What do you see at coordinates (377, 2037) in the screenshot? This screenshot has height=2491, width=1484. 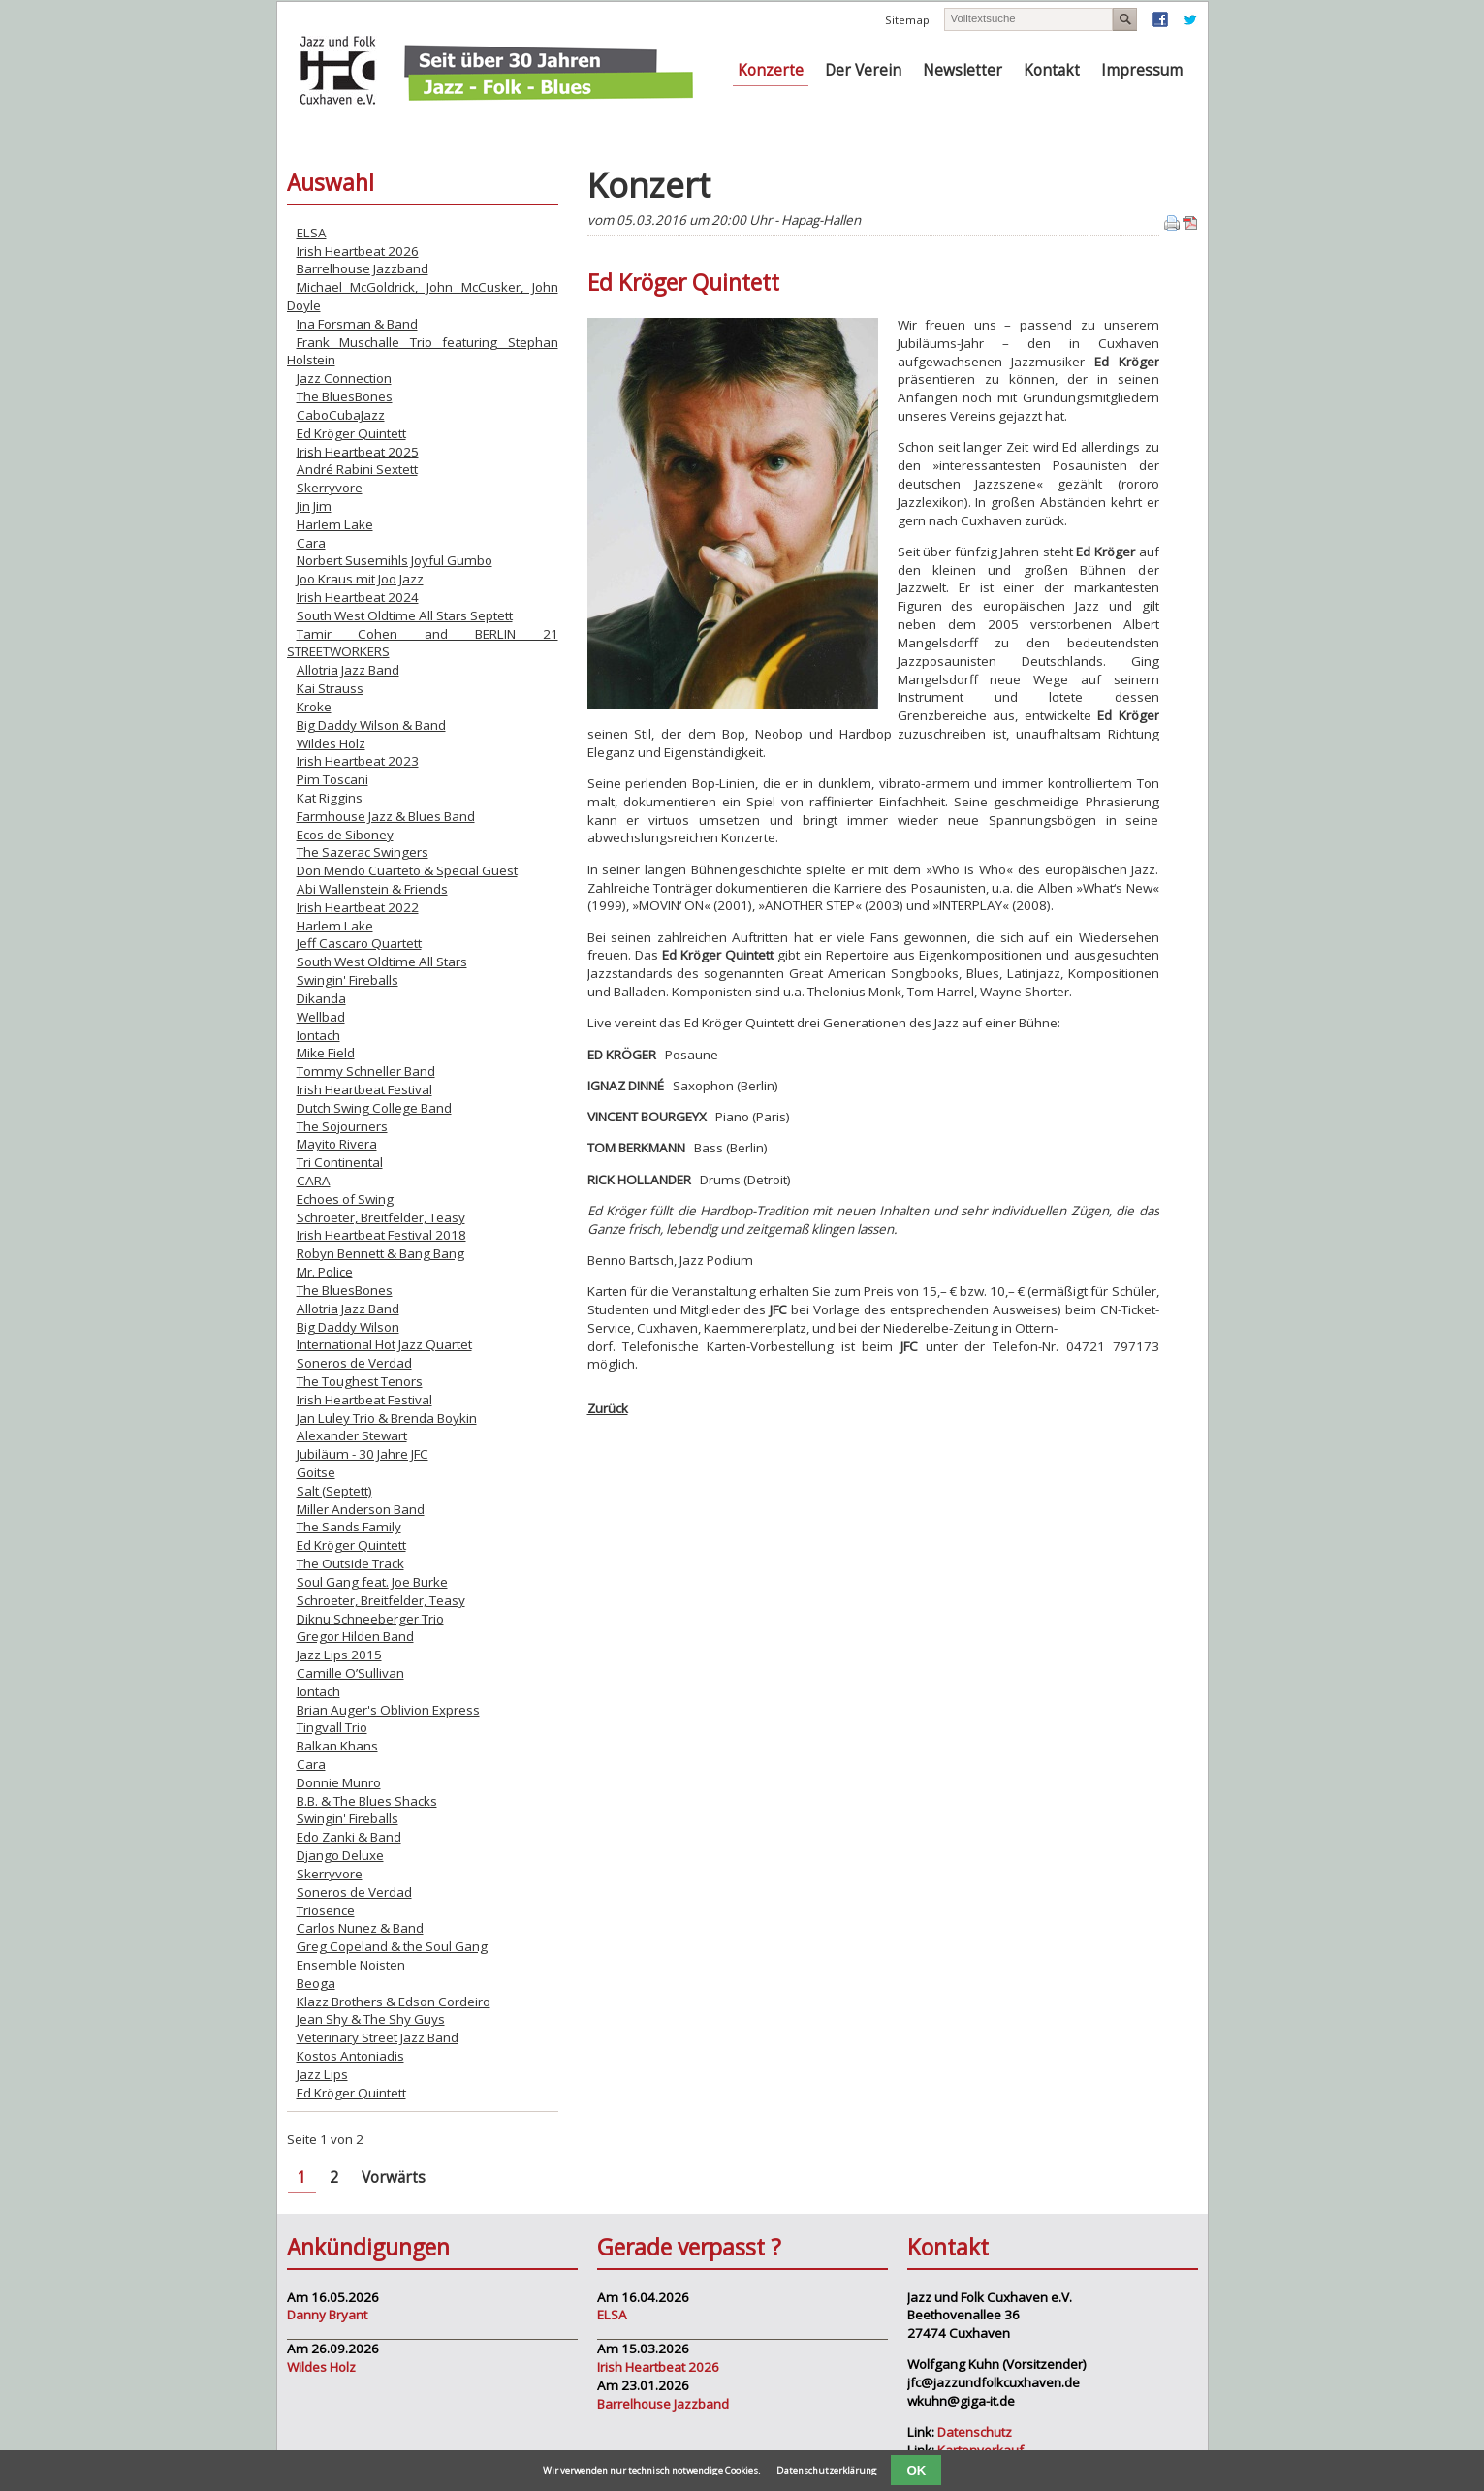 I see `Veterinary Street Jazz Band` at bounding box center [377, 2037].